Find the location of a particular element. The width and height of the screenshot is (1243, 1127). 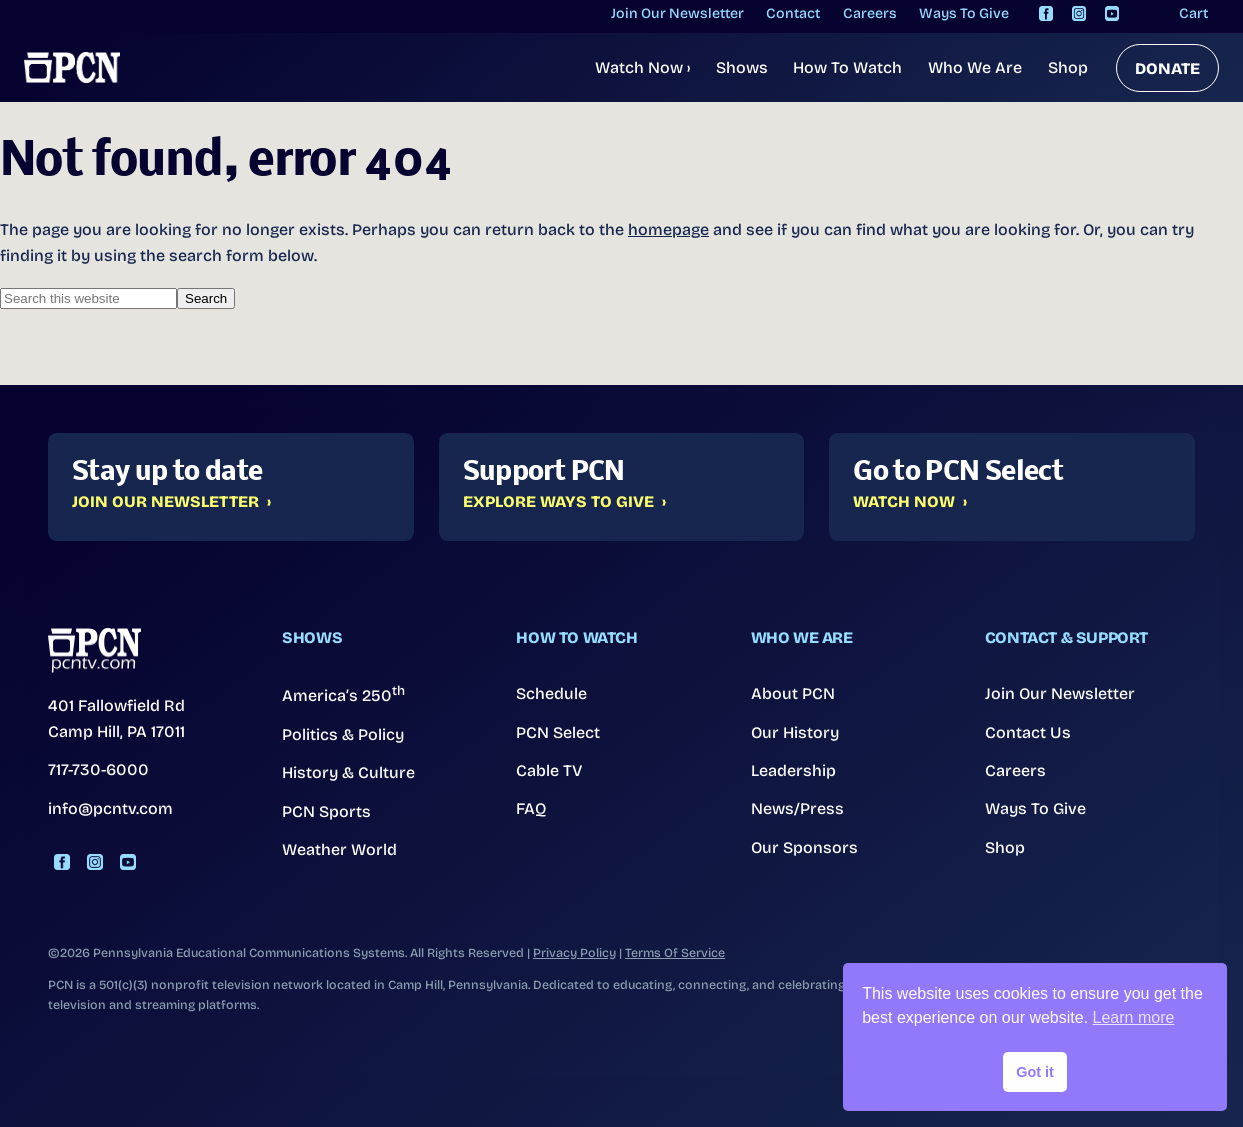

info@pcntv.com is located at coordinates (110, 808).